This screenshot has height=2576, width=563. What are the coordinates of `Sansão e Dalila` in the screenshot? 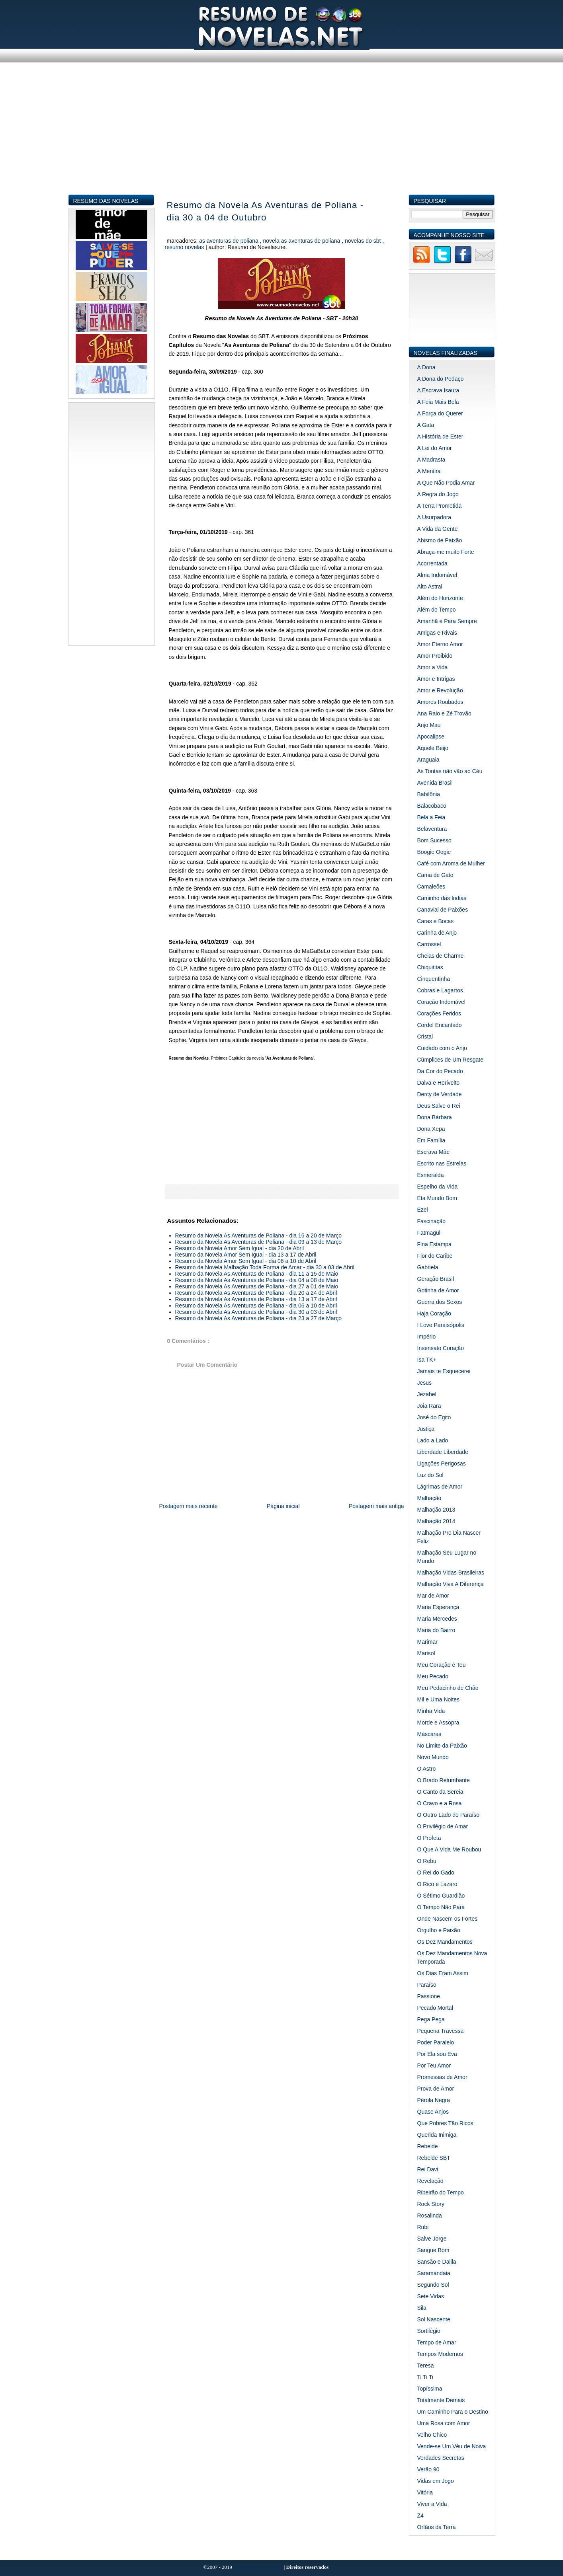 It's located at (436, 2261).